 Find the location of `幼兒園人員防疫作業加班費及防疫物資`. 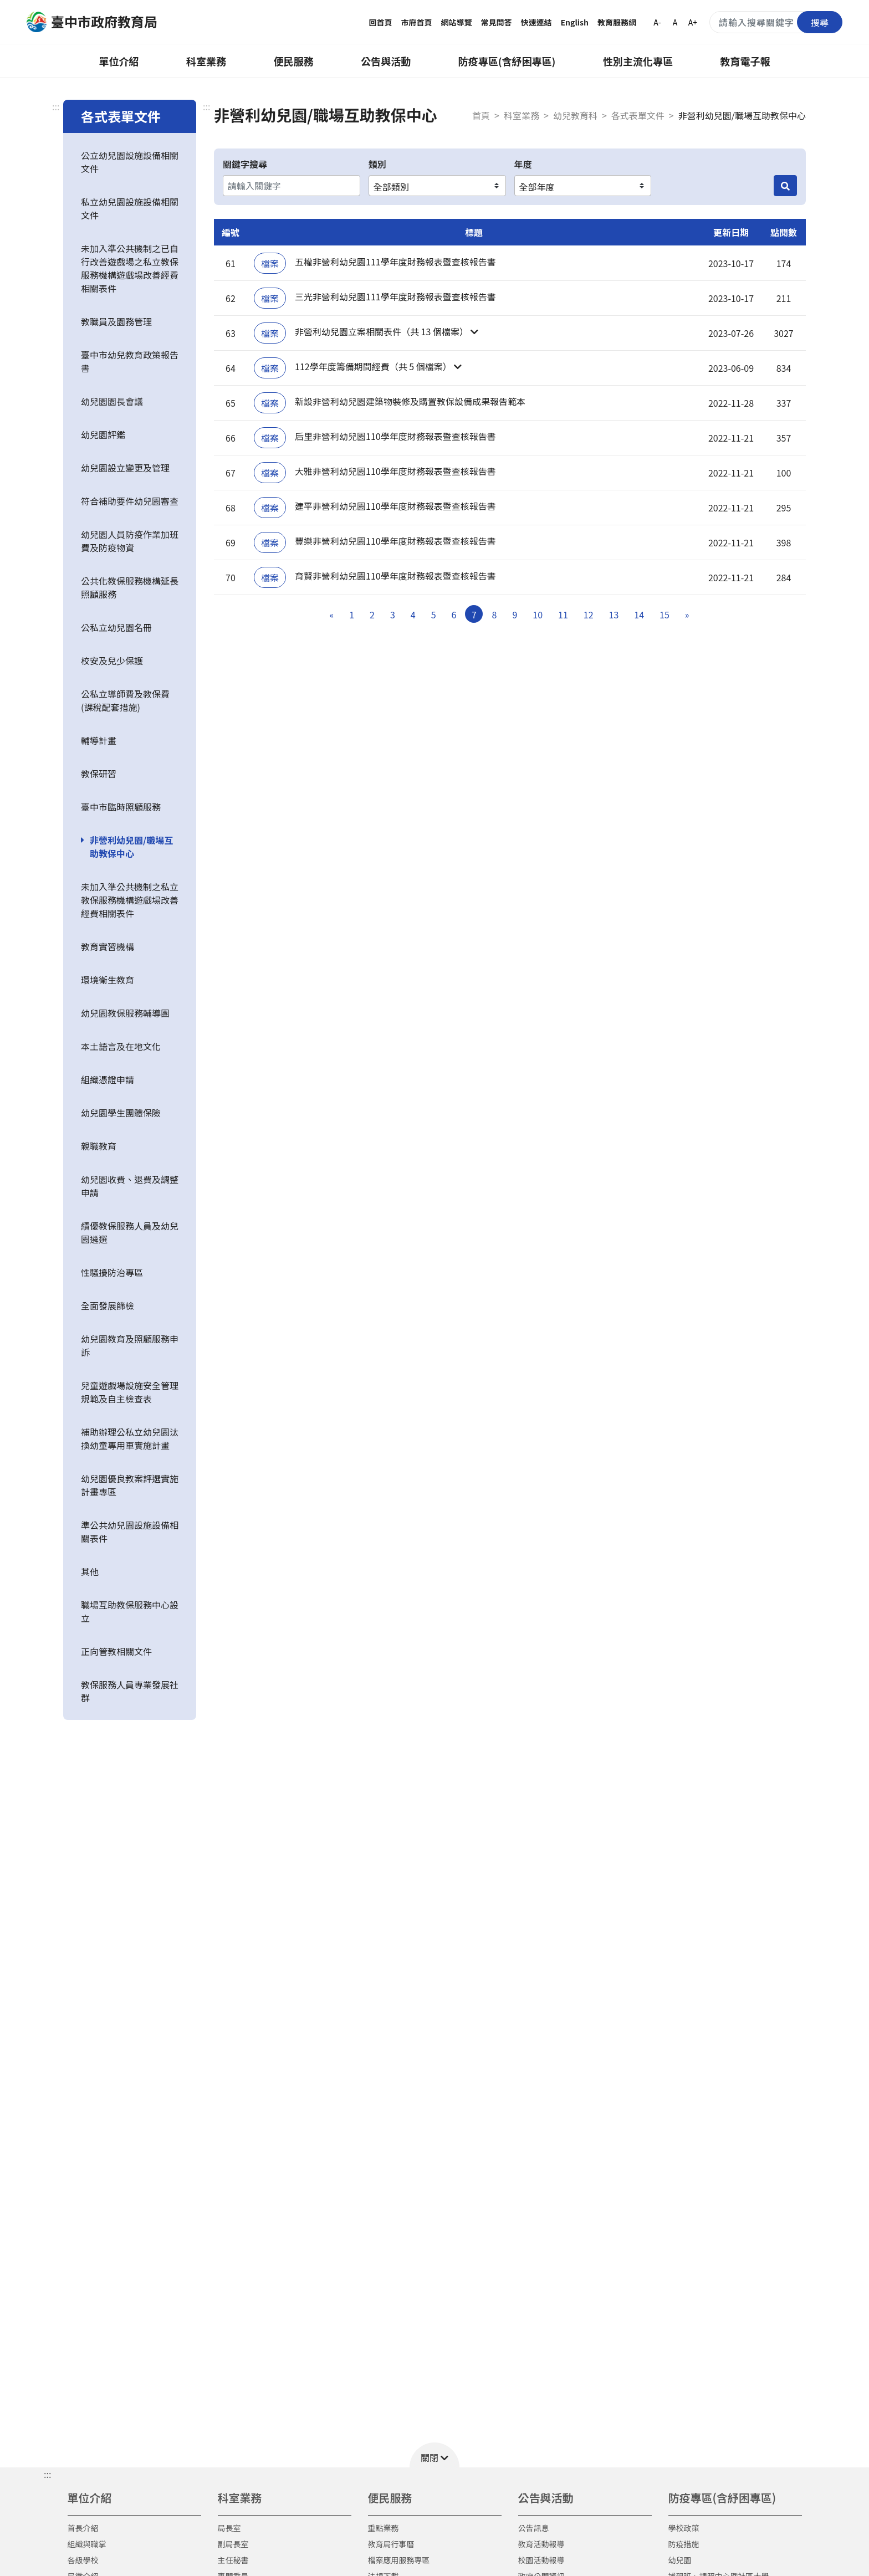

幼兒園人員防疫作業加班費及防疫物資 is located at coordinates (129, 541).